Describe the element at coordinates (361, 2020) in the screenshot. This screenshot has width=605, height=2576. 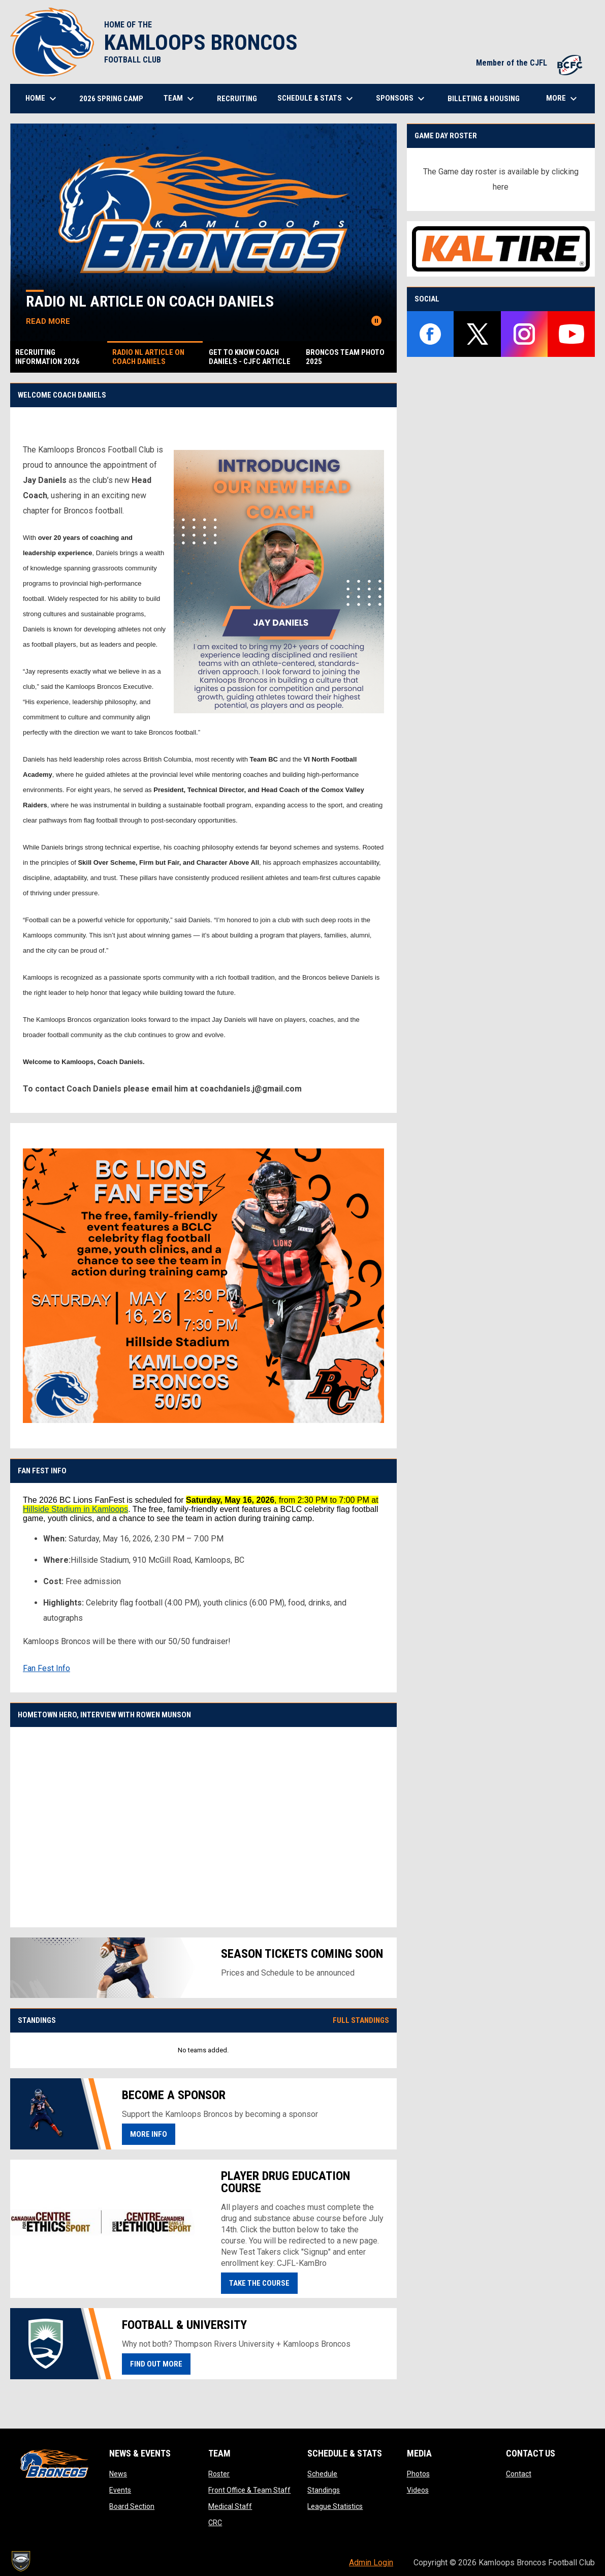
I see `Full Standings` at that location.